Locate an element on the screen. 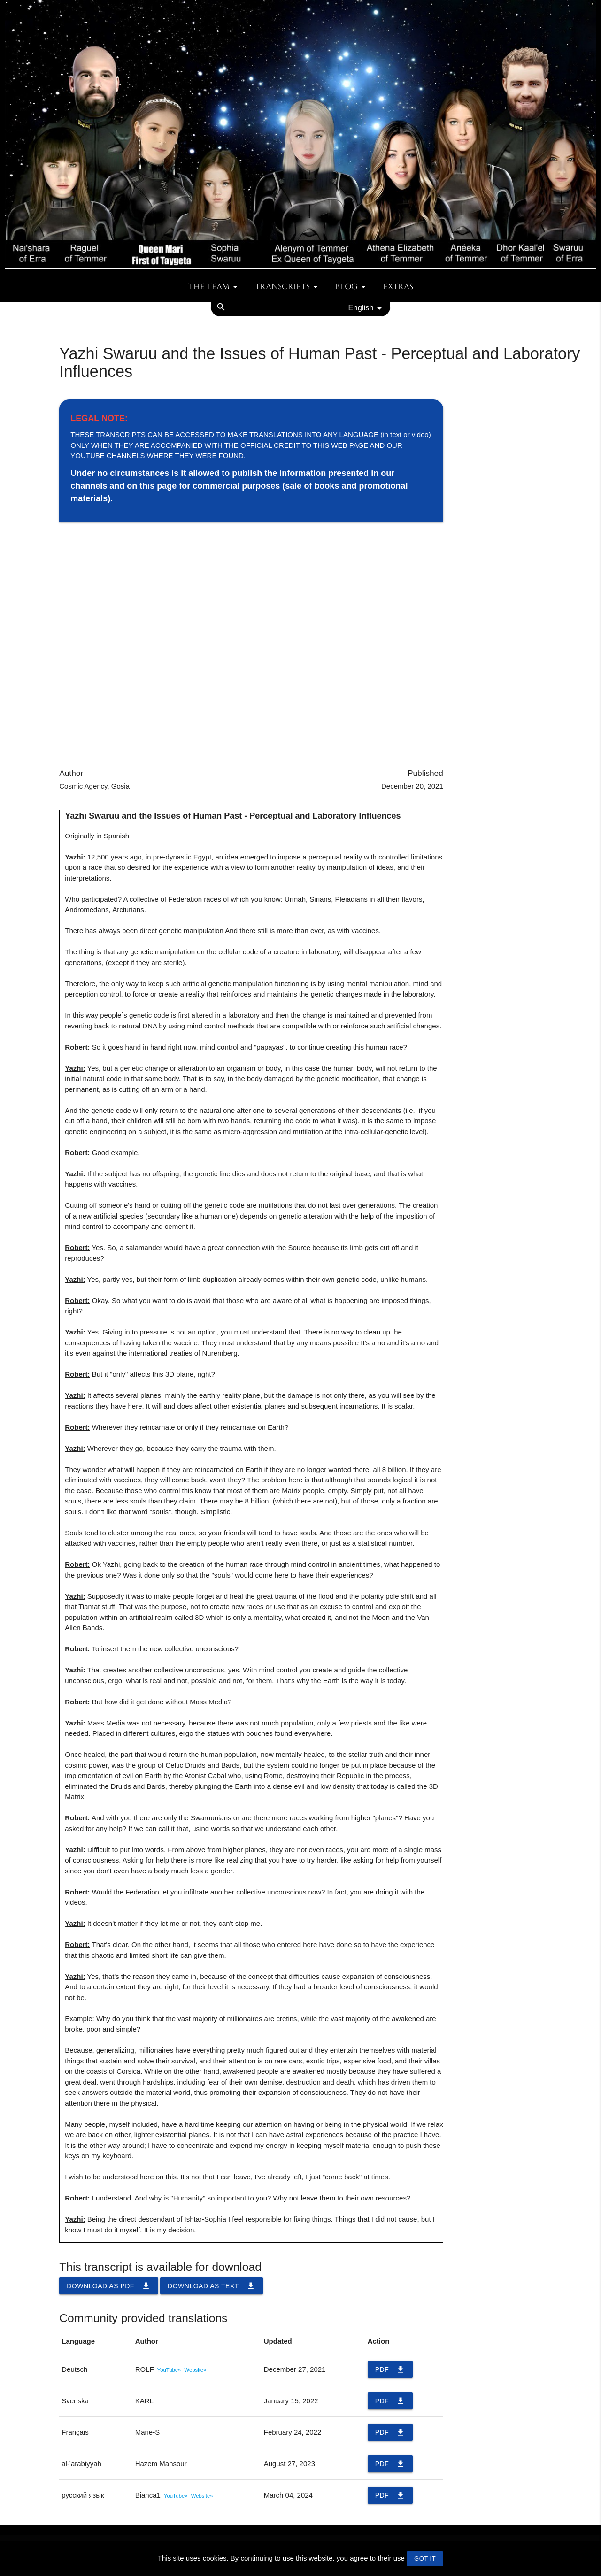  Website» is located at coordinates (196, 2370).